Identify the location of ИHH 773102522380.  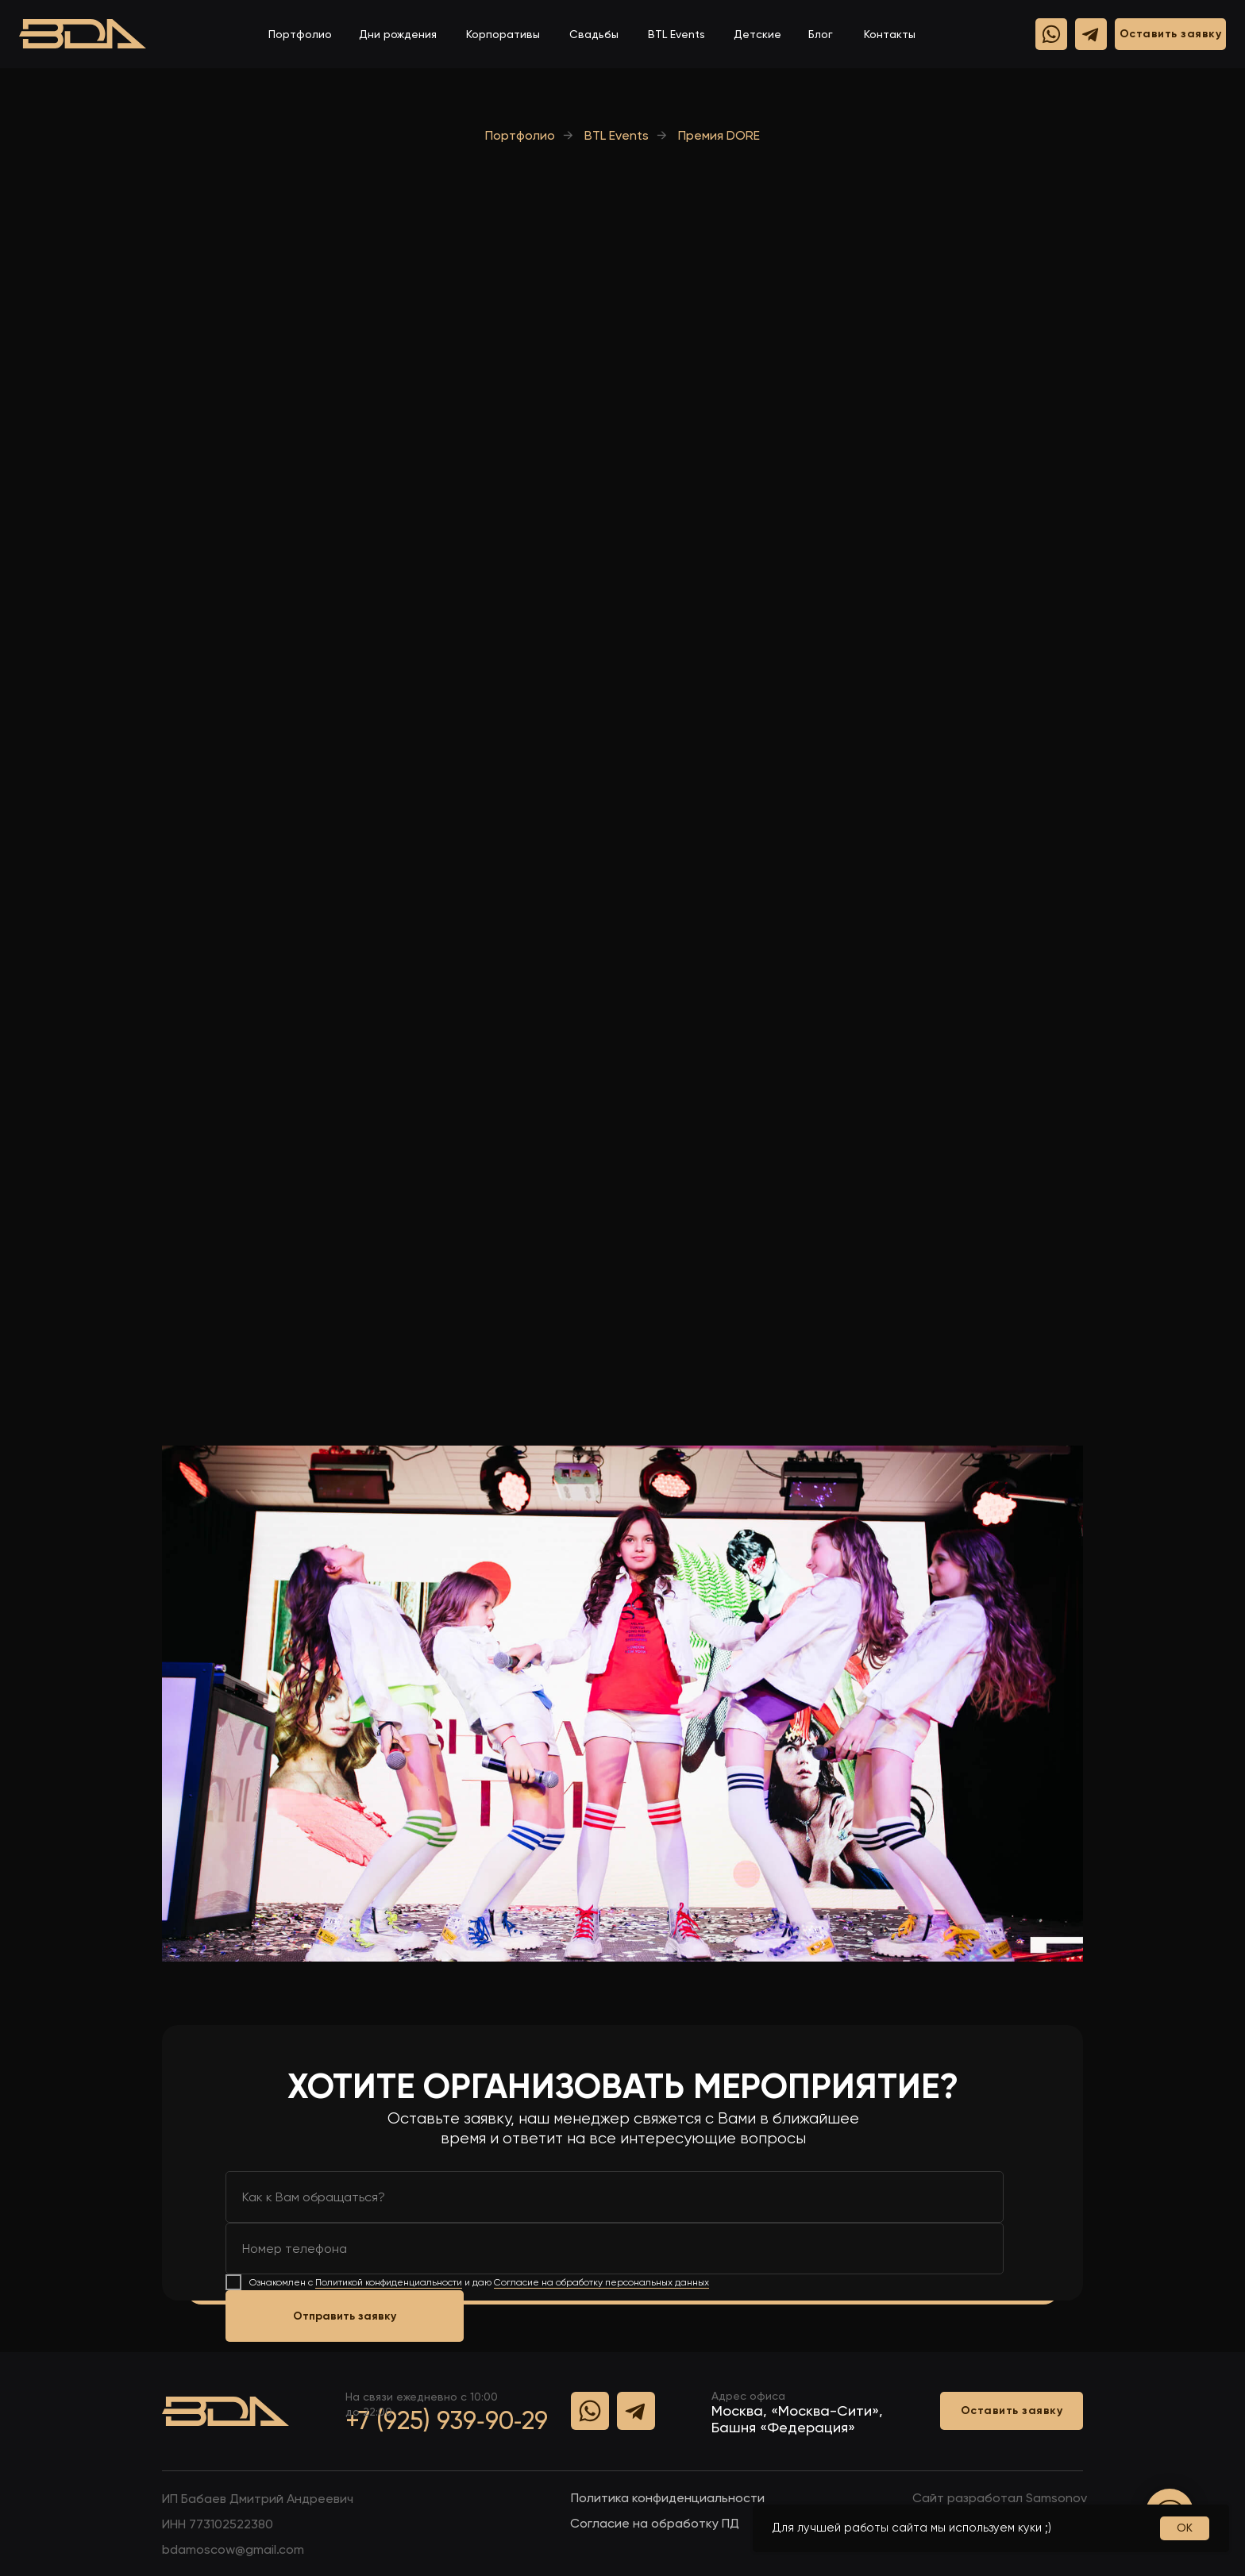
(217, 2524).